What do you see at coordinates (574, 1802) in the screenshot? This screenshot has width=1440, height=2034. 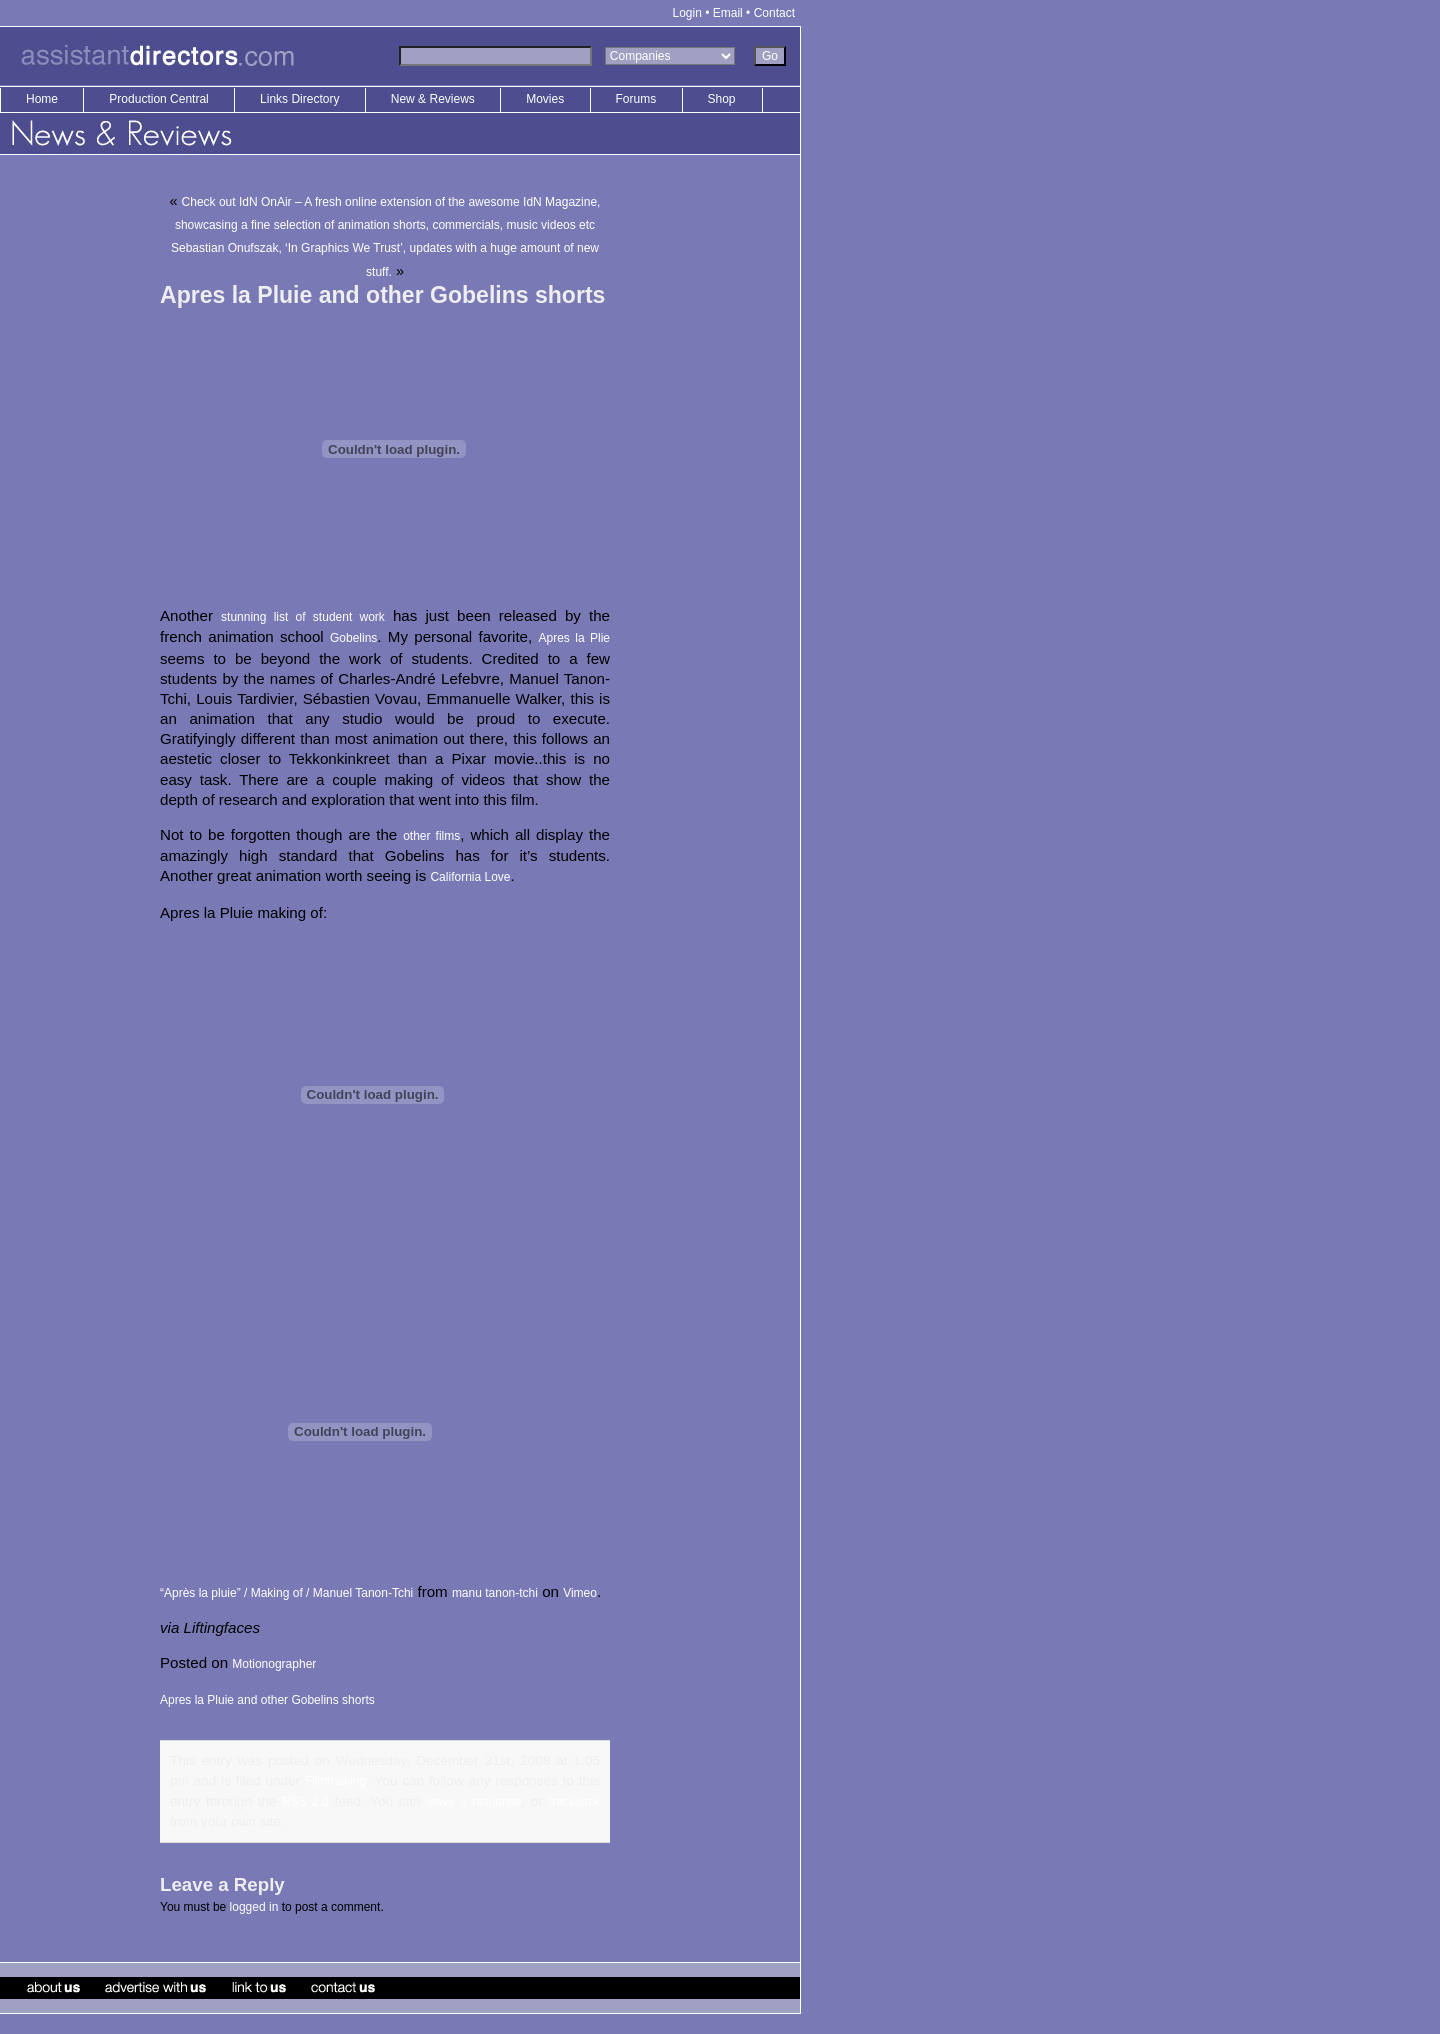 I see `trackback` at bounding box center [574, 1802].